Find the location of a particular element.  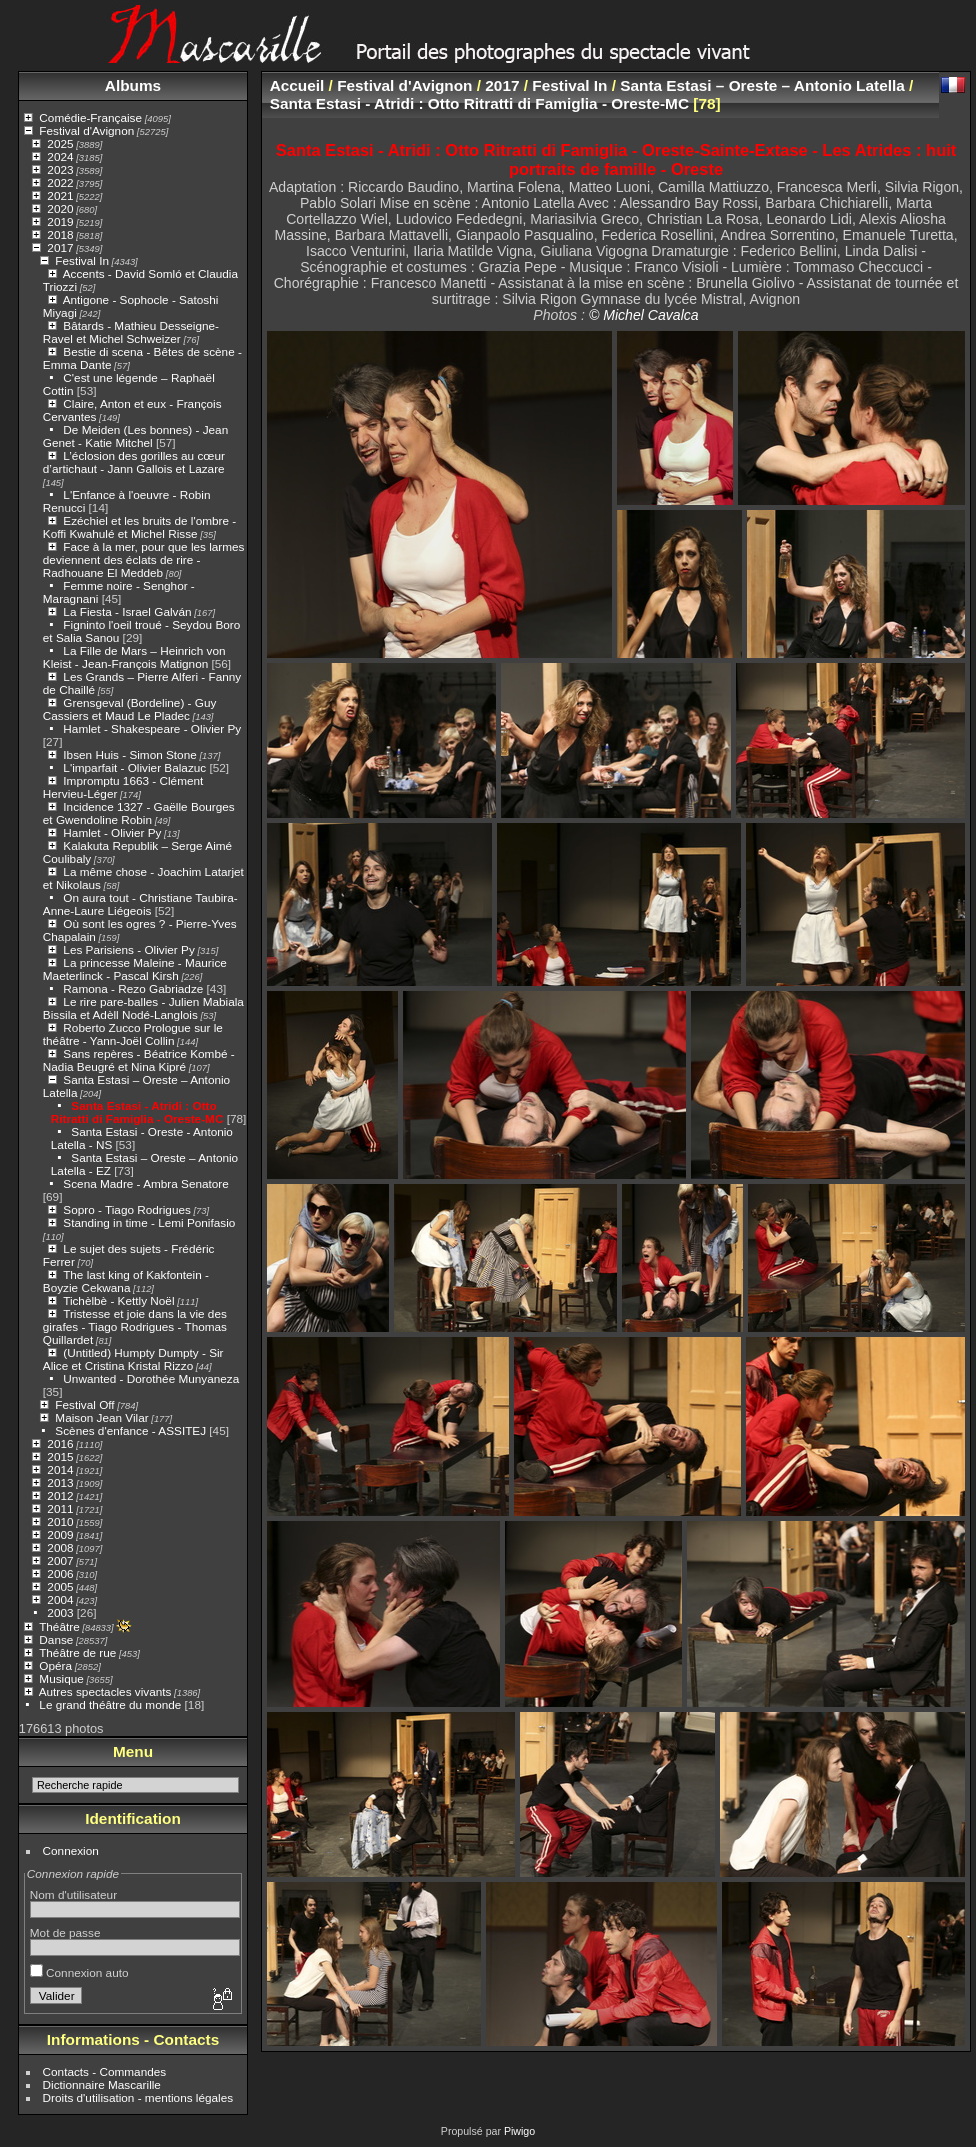

La Fiesta - Israel Galván is located at coordinates (127, 611).